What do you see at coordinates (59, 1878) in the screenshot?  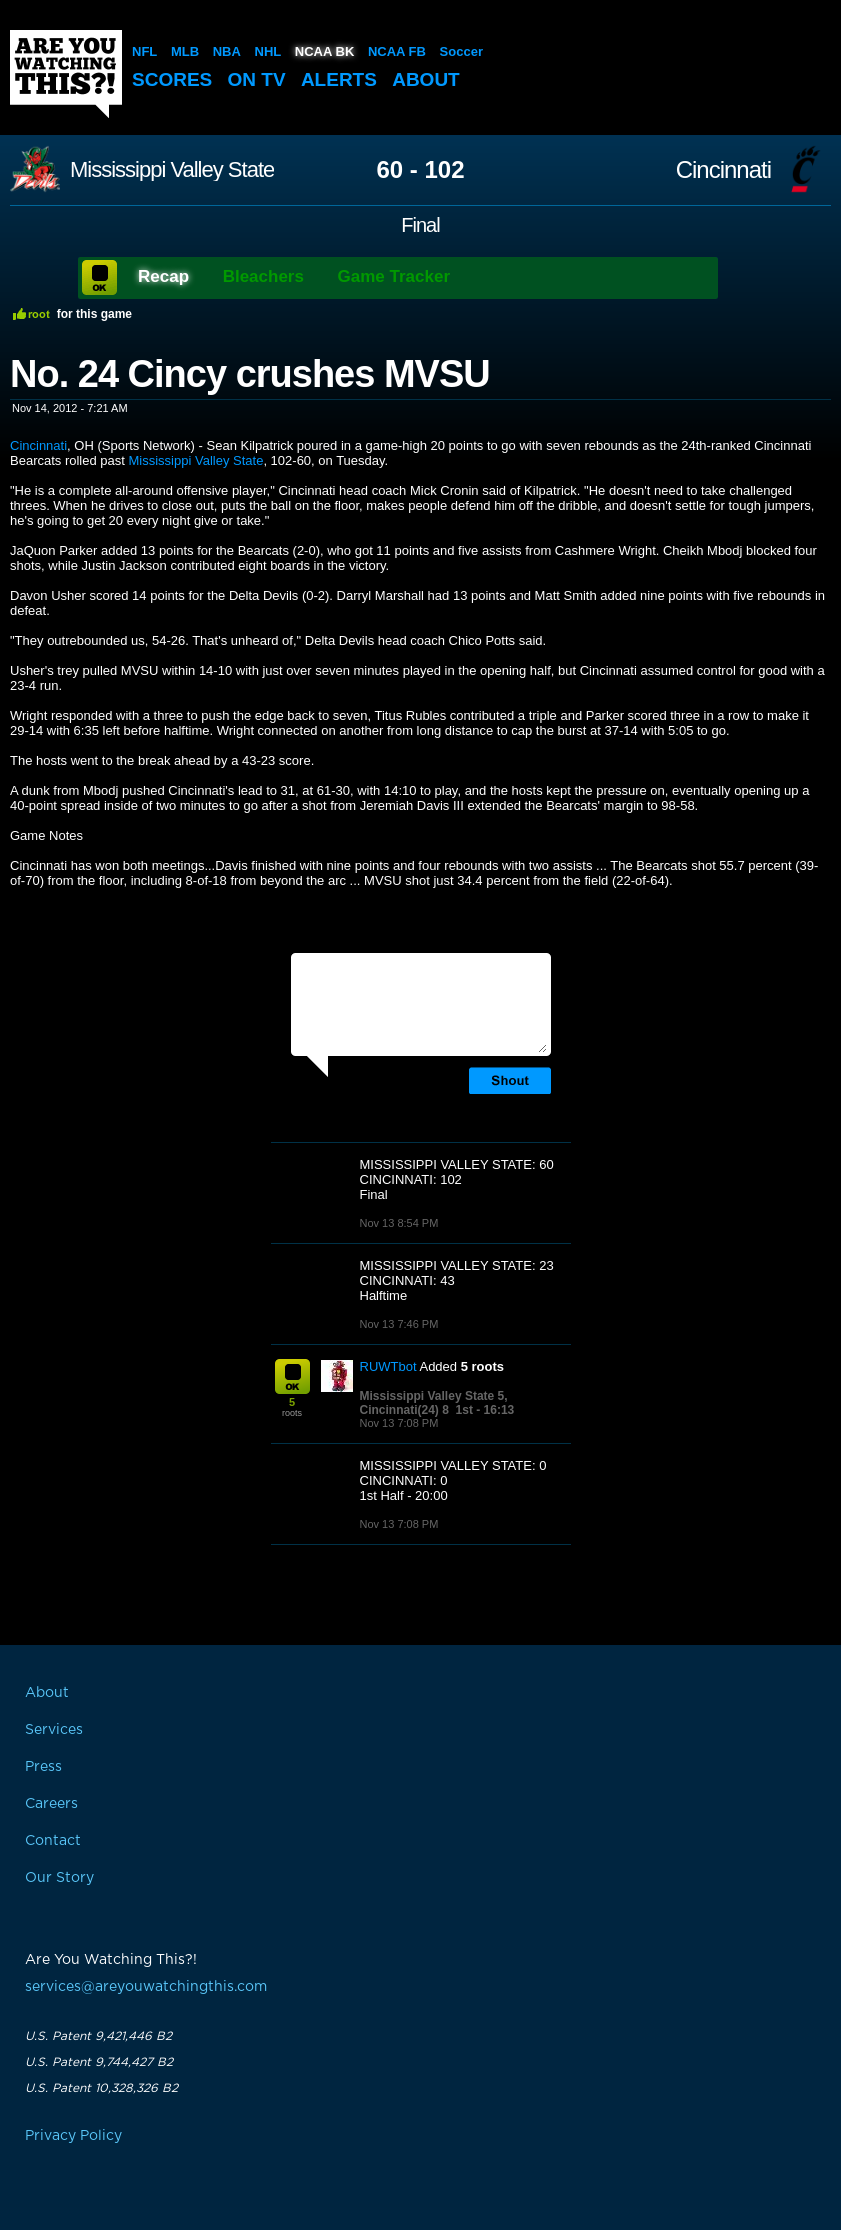 I see `Our Story` at bounding box center [59, 1878].